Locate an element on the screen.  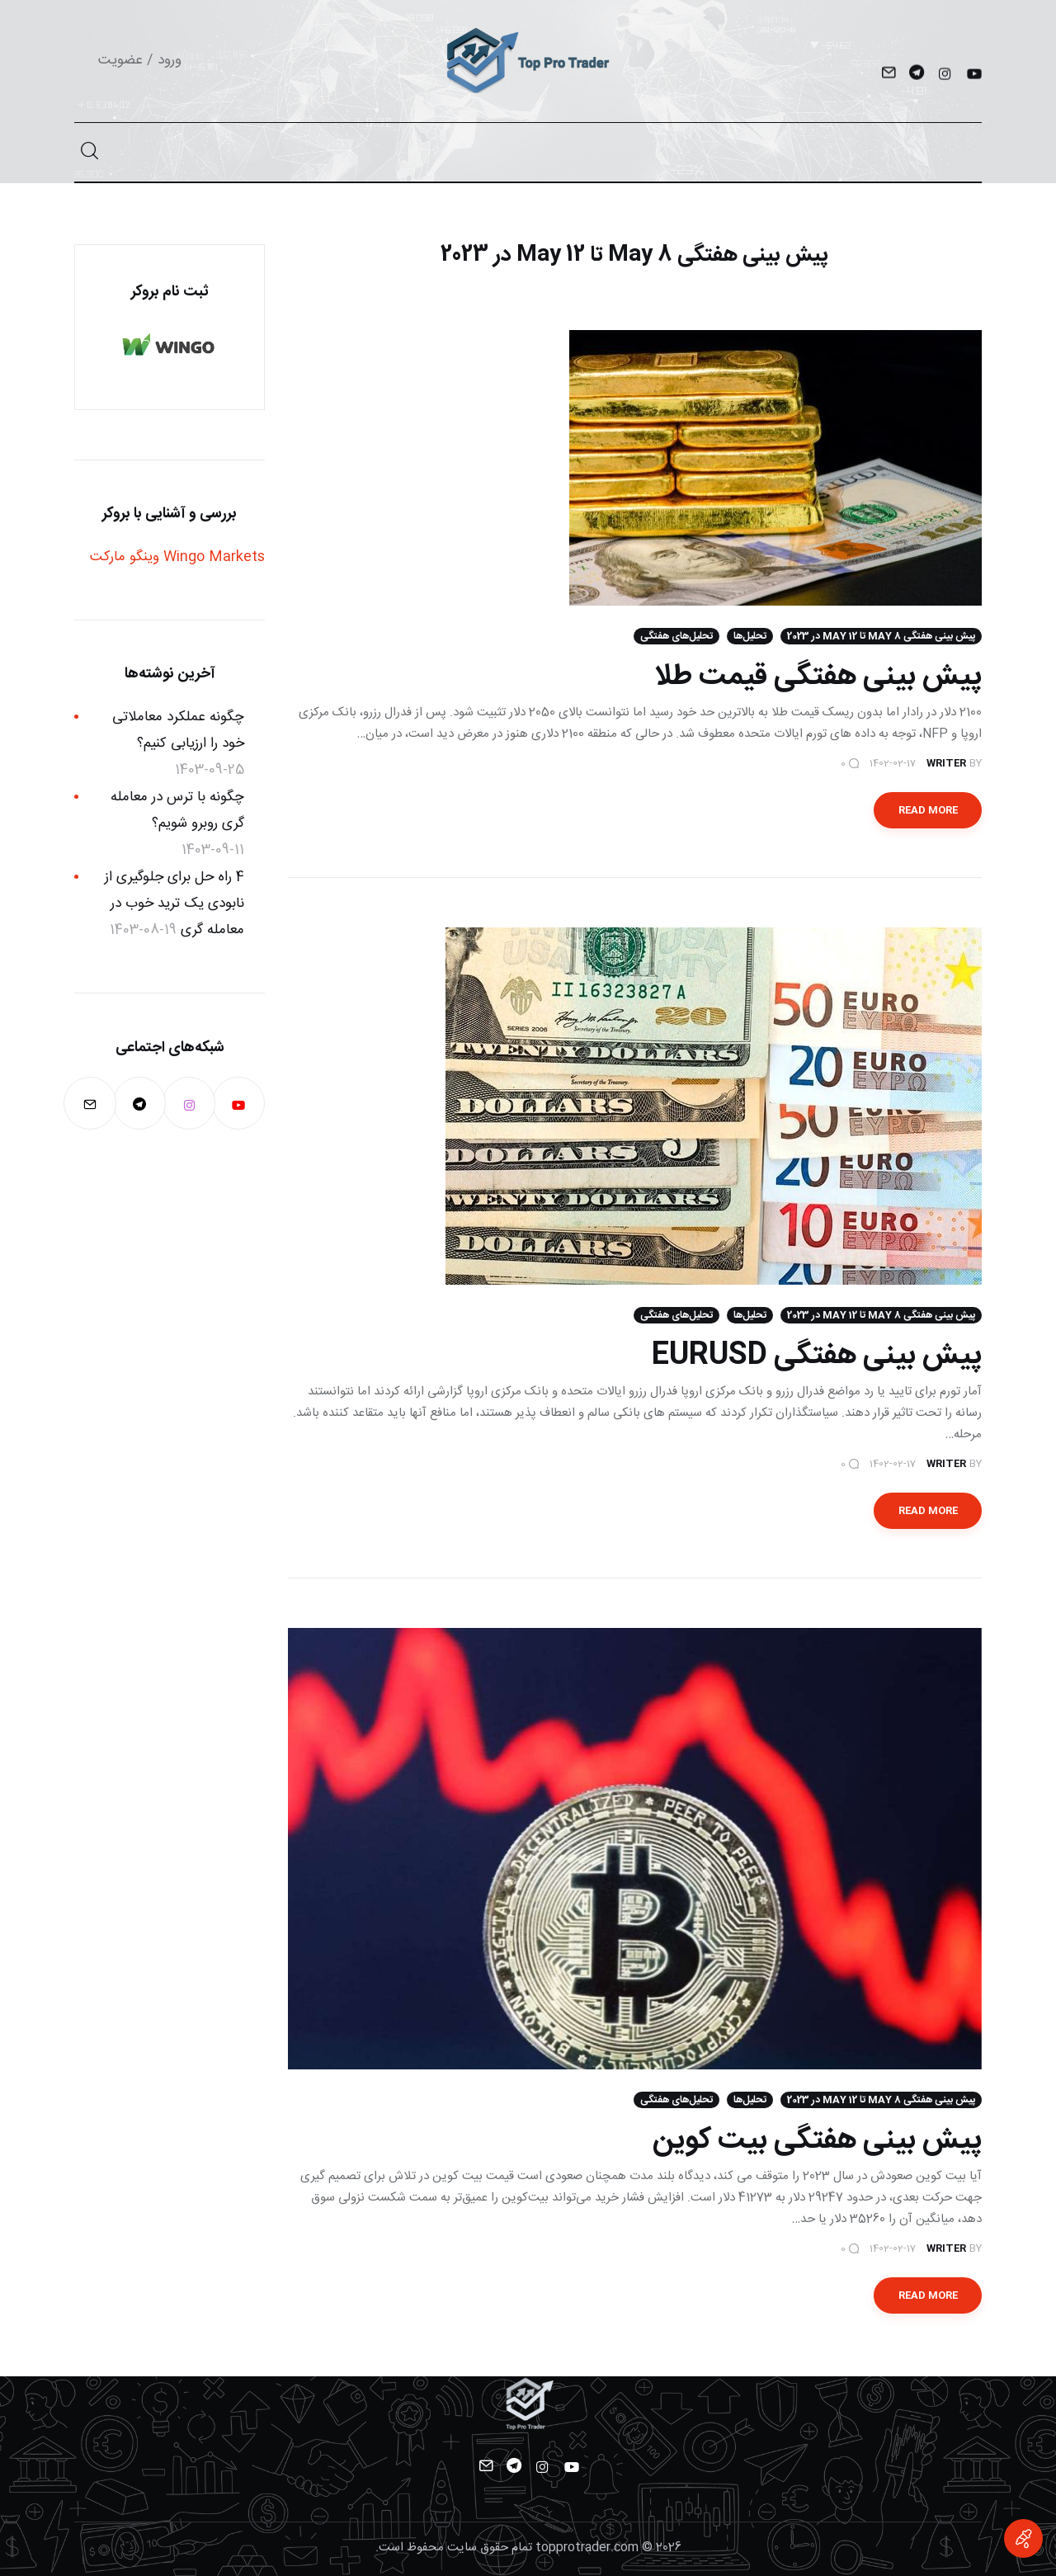
تحلیل‌های هفتگی is located at coordinates (676, 636).